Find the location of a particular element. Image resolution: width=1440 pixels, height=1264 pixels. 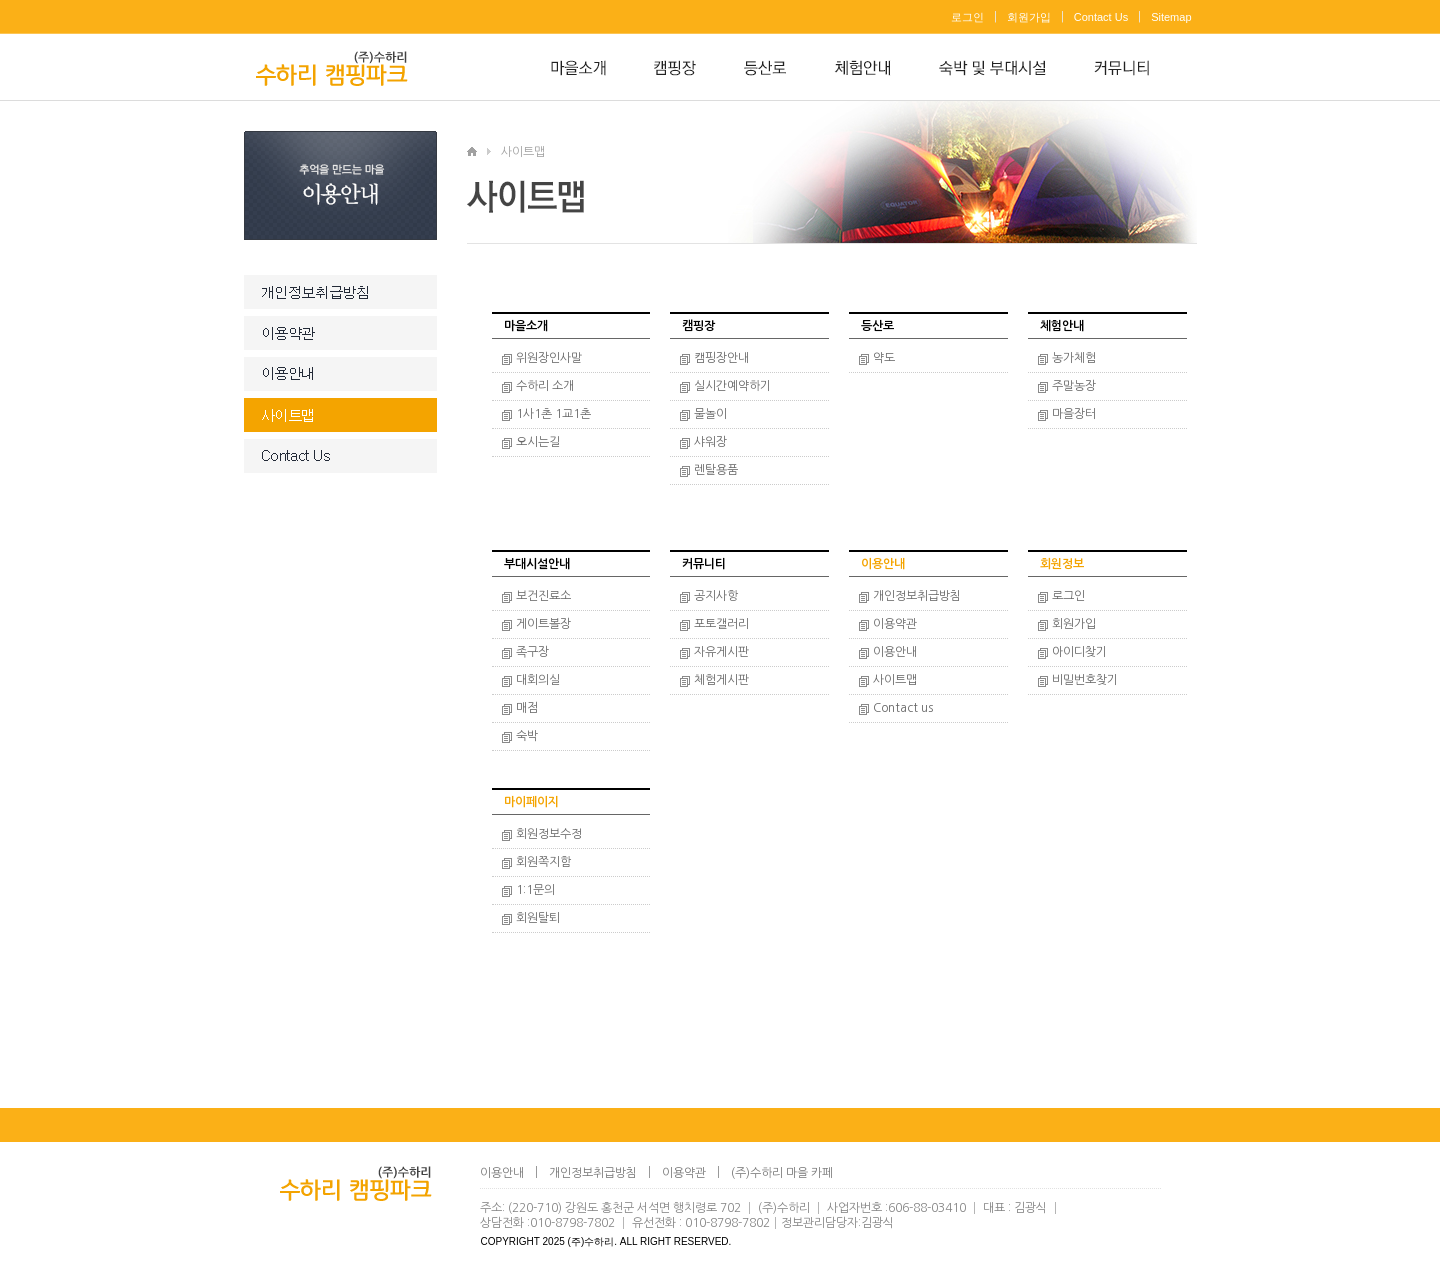

수하리 소개 is located at coordinates (545, 386).